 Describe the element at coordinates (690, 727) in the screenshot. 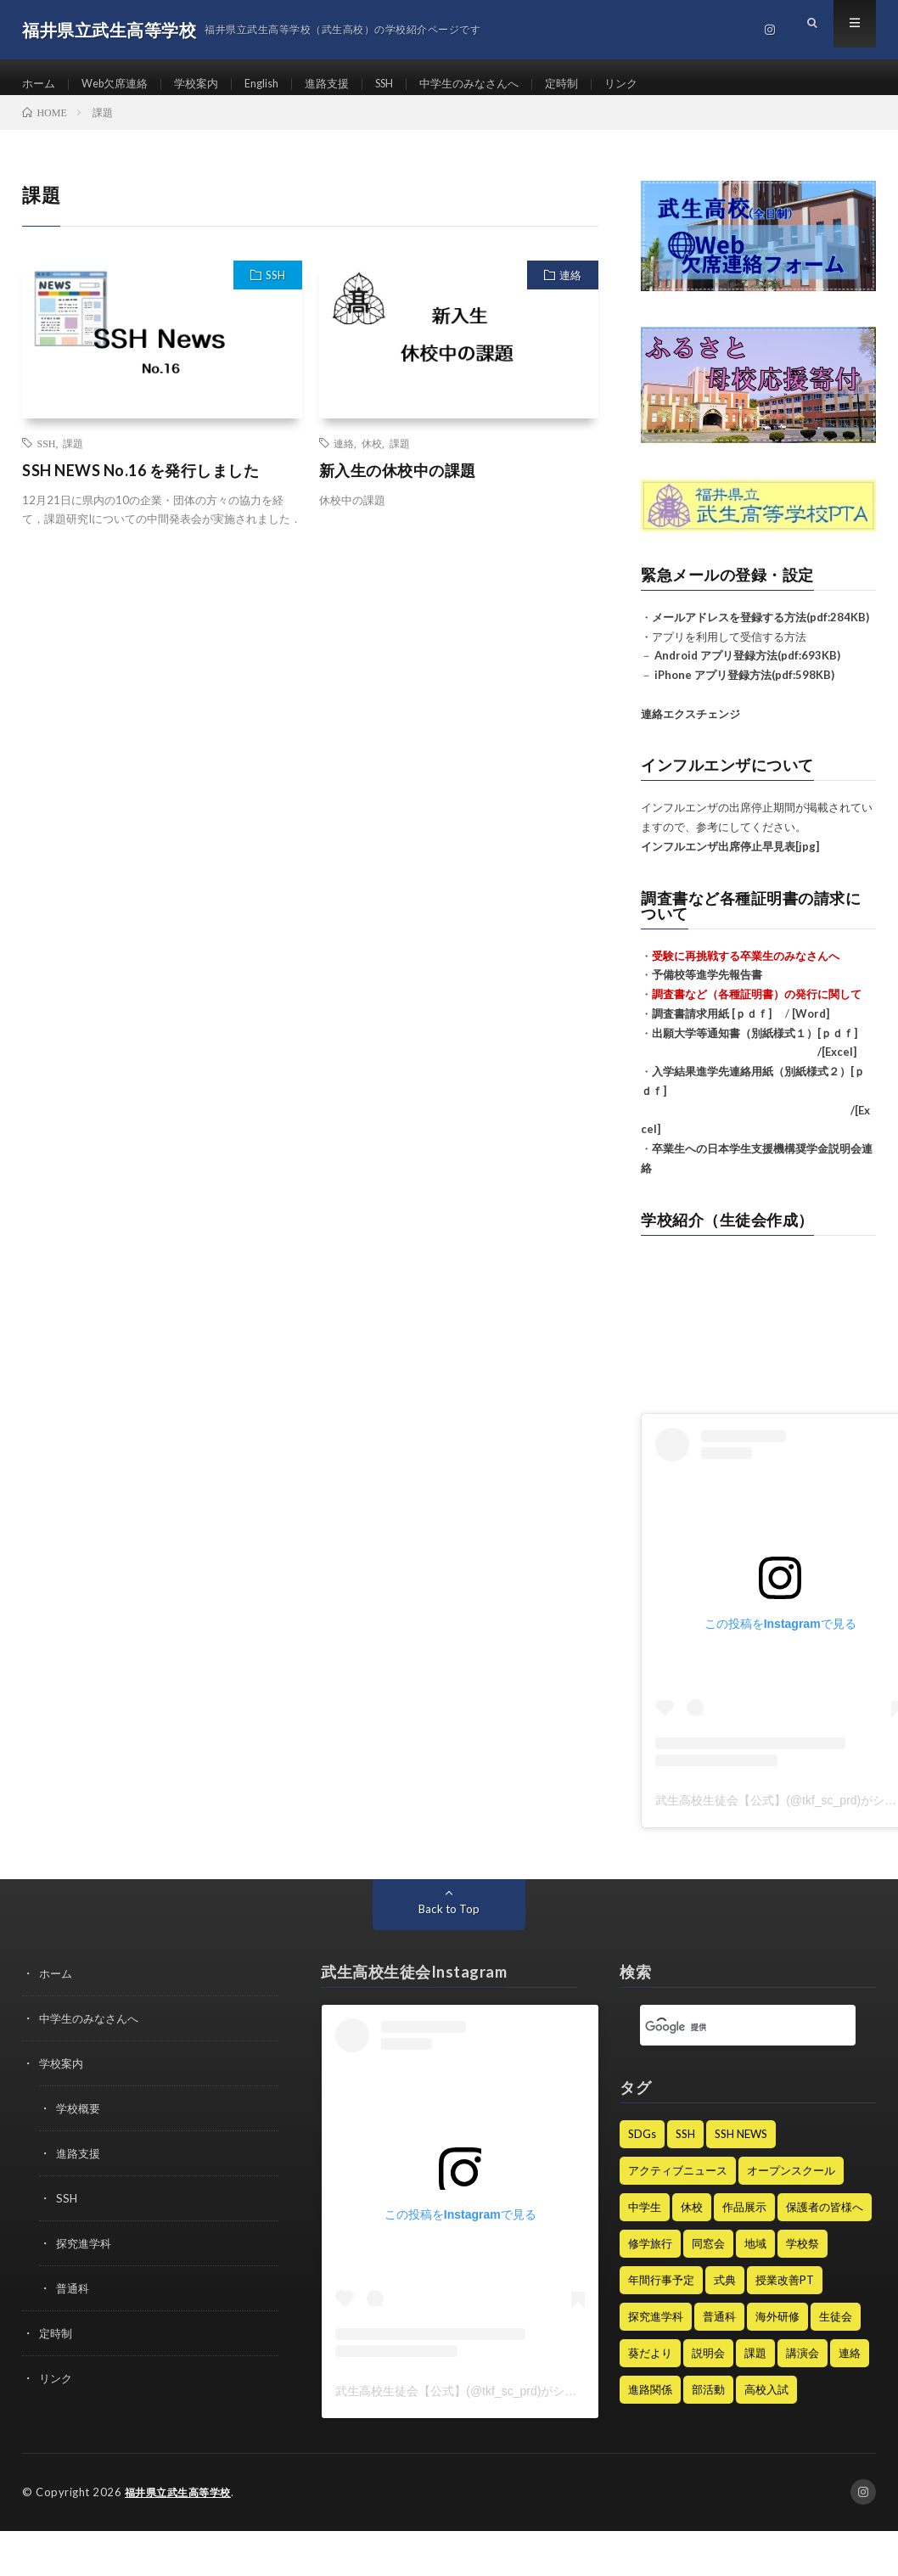

I see `連絡エクスチェンジ` at that location.